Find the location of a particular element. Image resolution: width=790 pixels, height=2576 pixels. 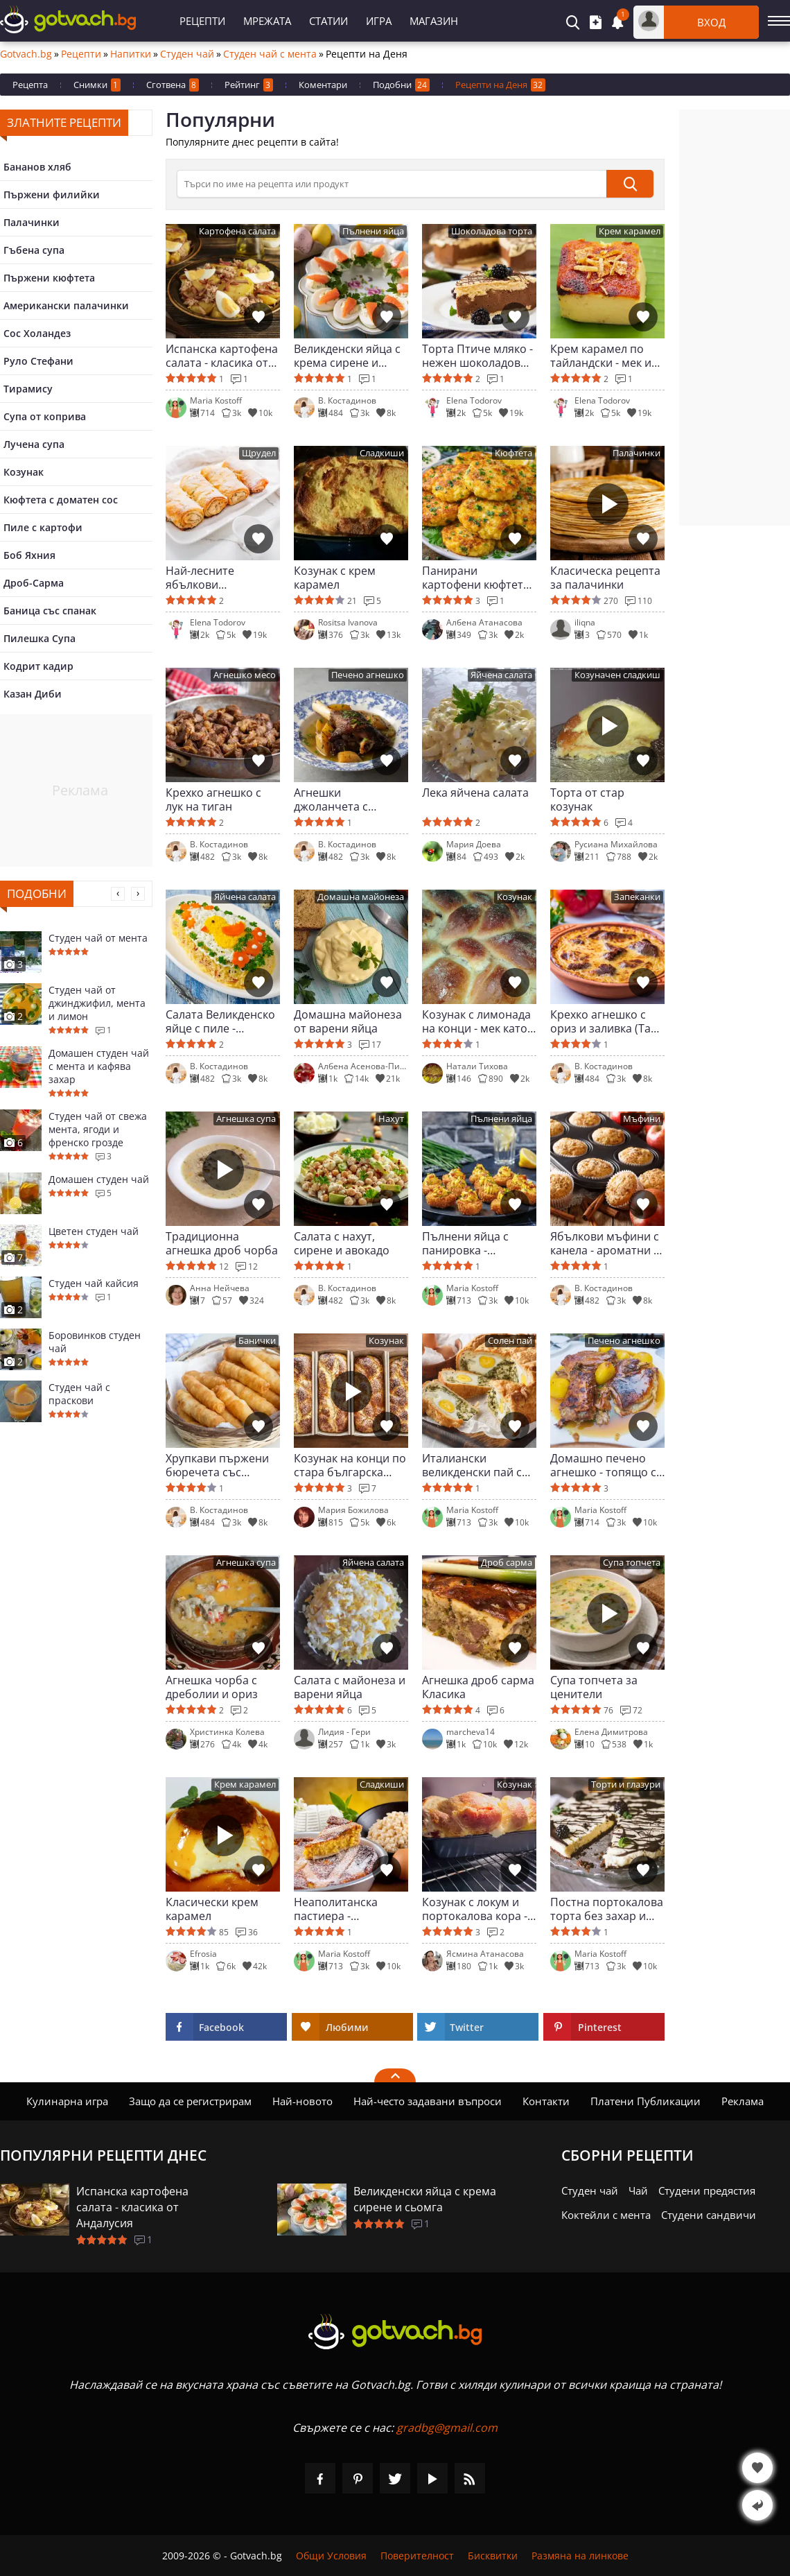

Салата с нахут, сирене и авокадо is located at coordinates (341, 1243).